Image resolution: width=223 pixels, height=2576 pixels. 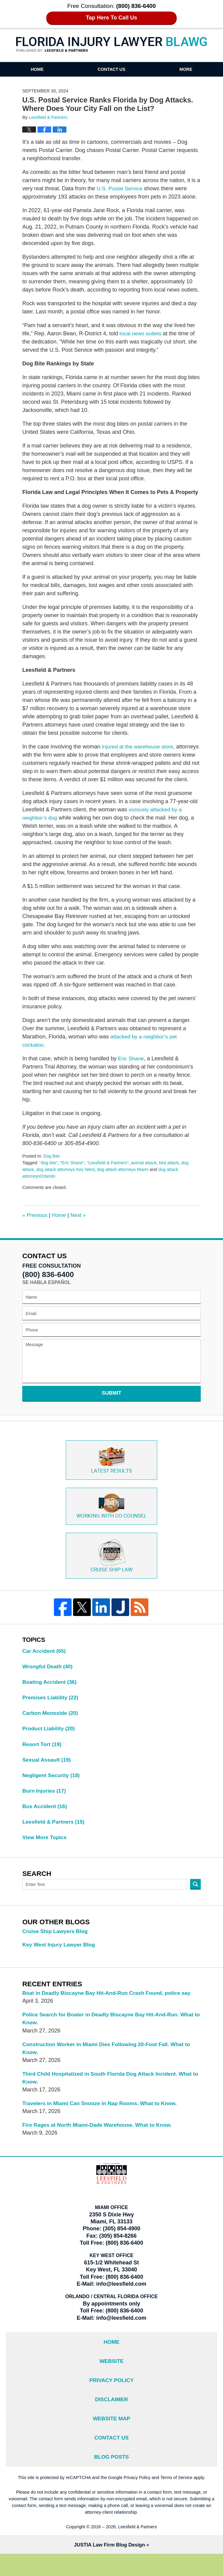 I want to click on Previous, so click(x=35, y=1223).